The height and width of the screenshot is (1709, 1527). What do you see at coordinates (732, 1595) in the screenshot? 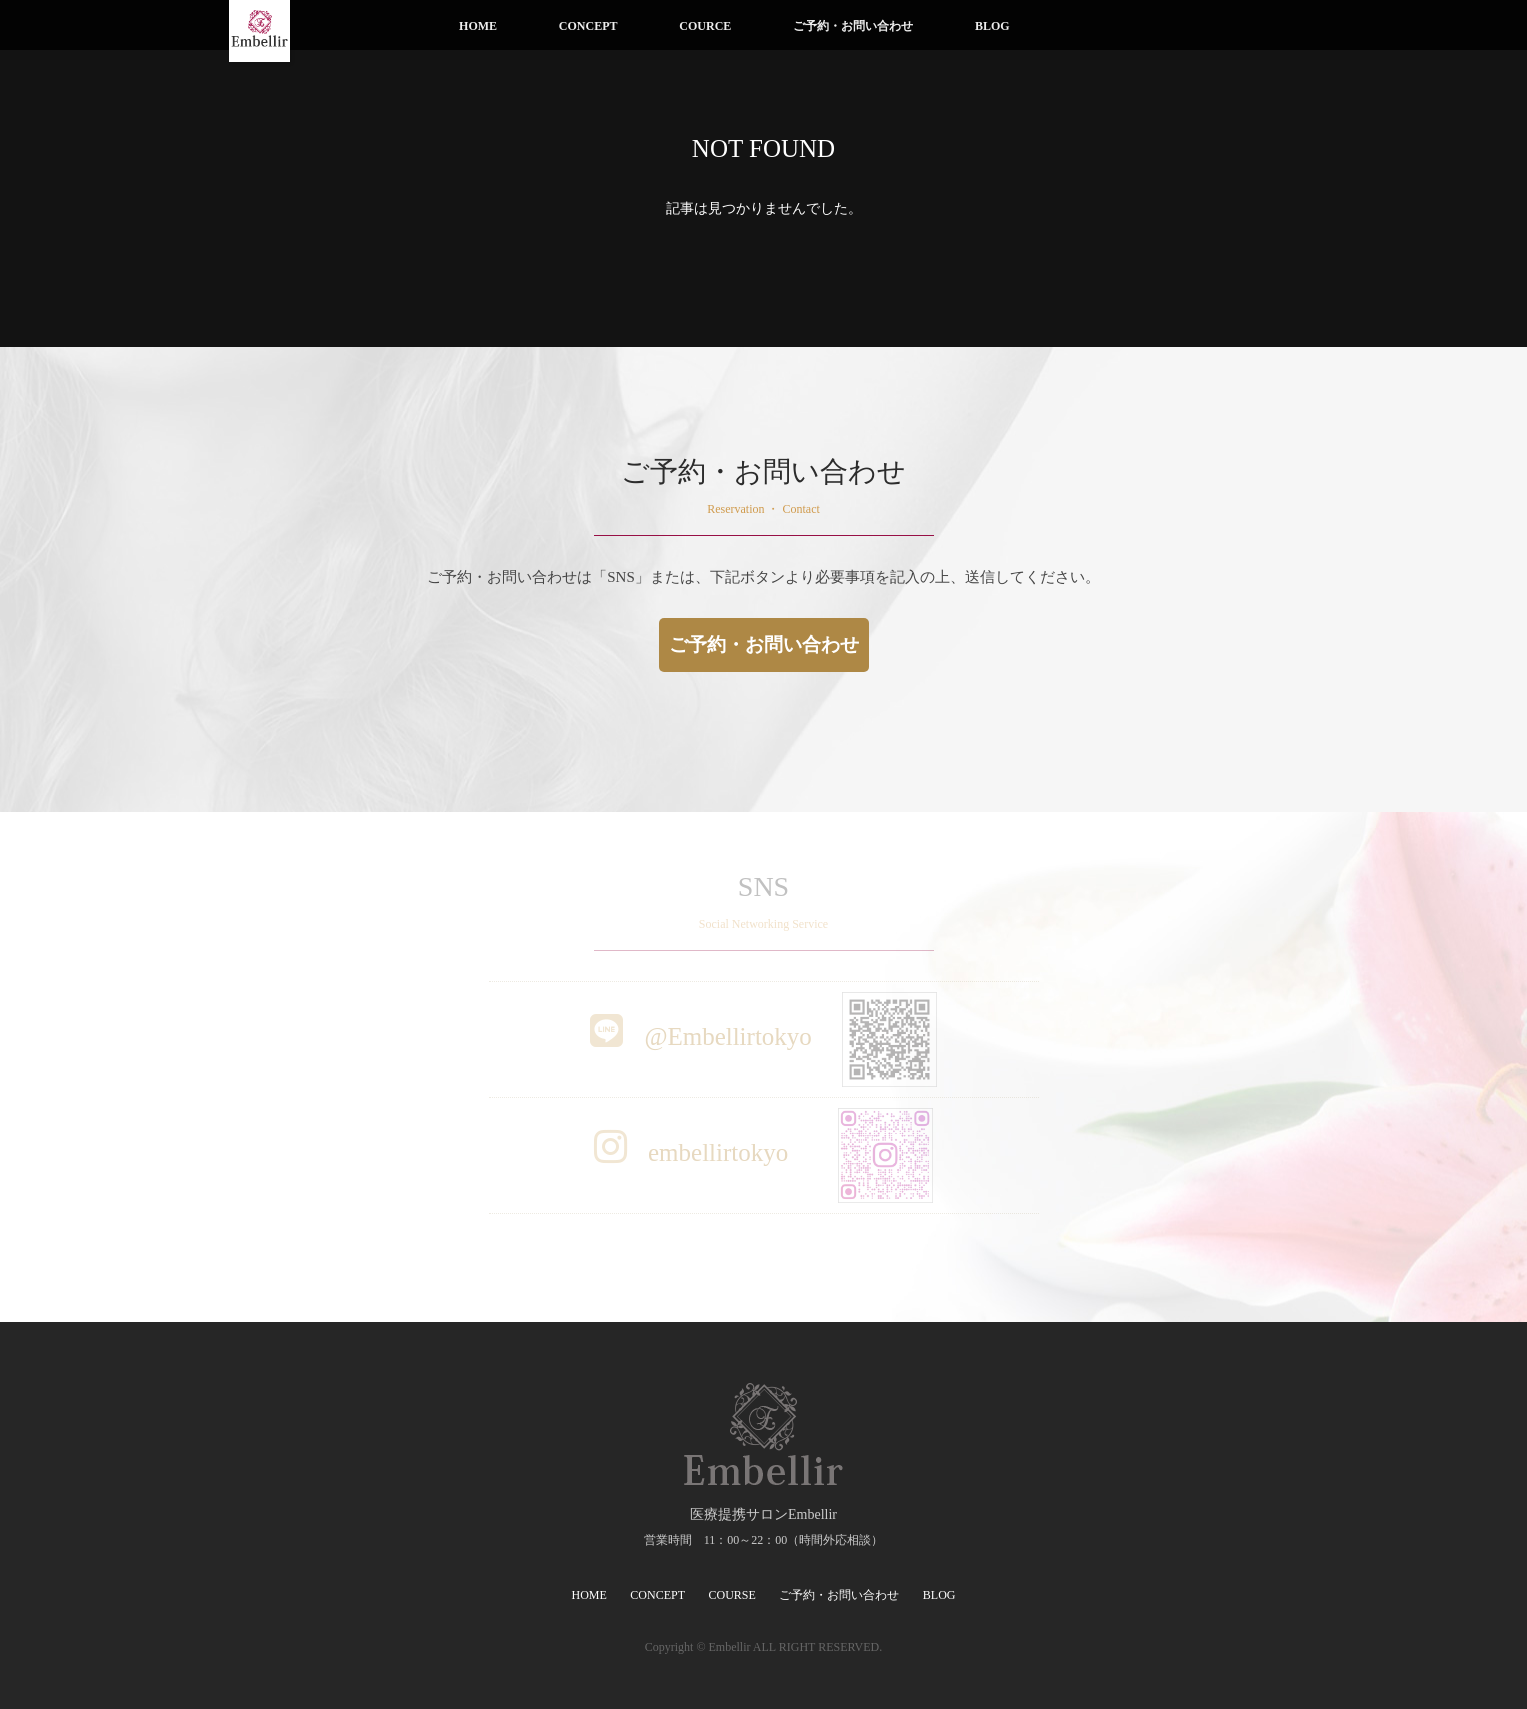
I see `COURSE` at bounding box center [732, 1595].